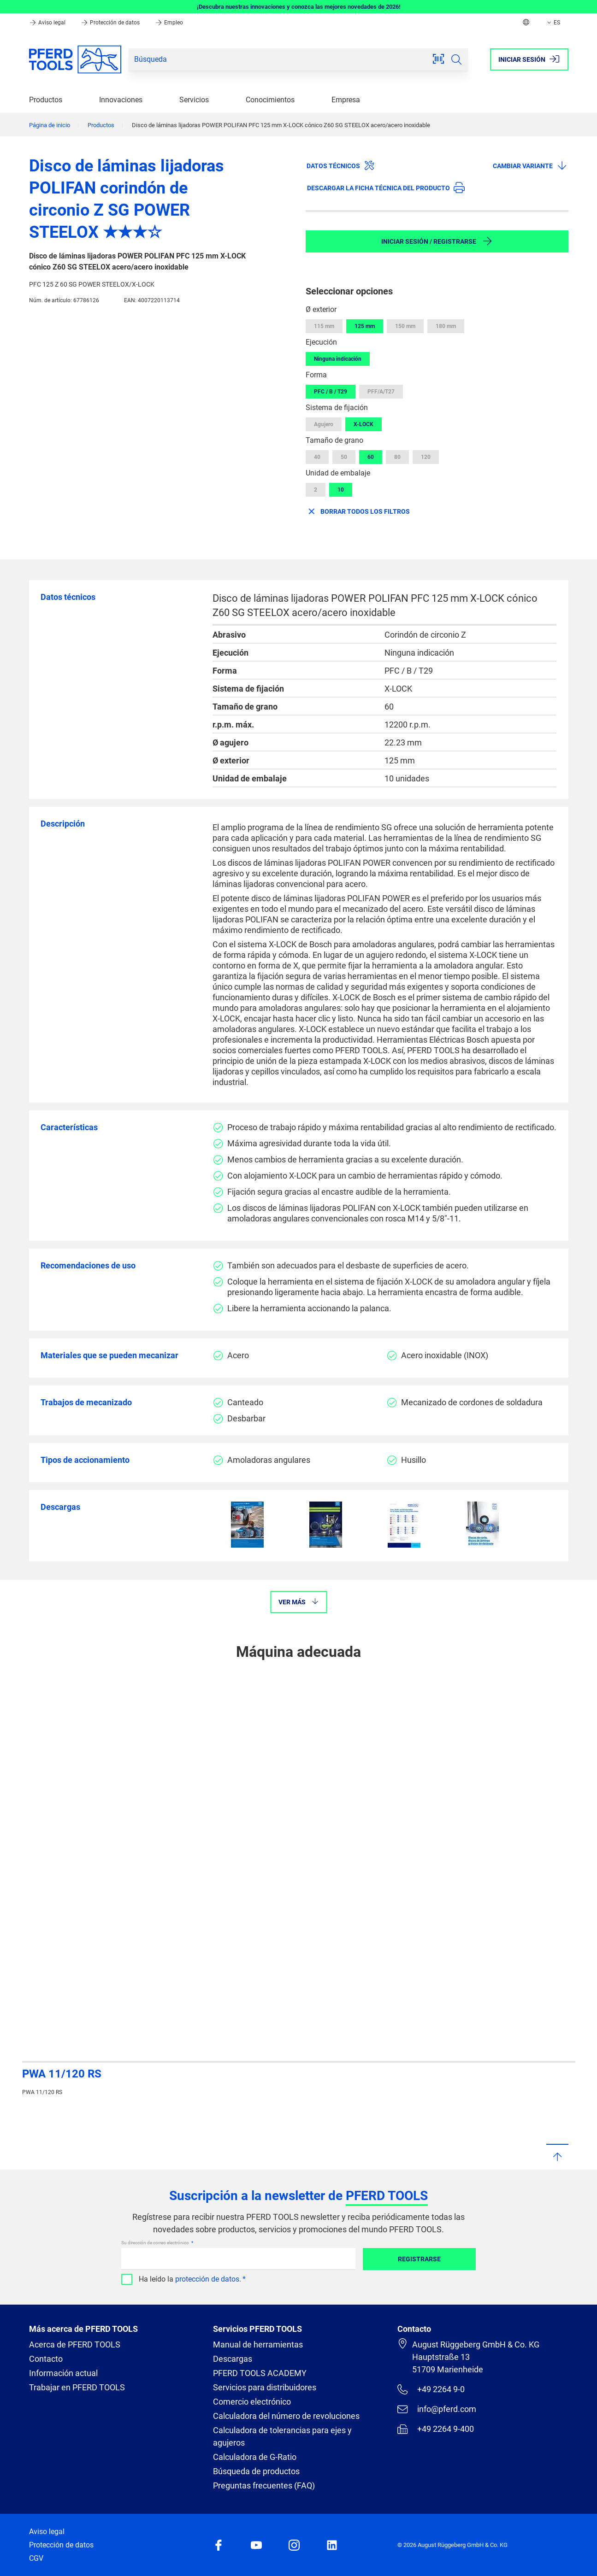  What do you see at coordinates (430, 2389) in the screenshot?
I see `+49 2264 9-0` at bounding box center [430, 2389].